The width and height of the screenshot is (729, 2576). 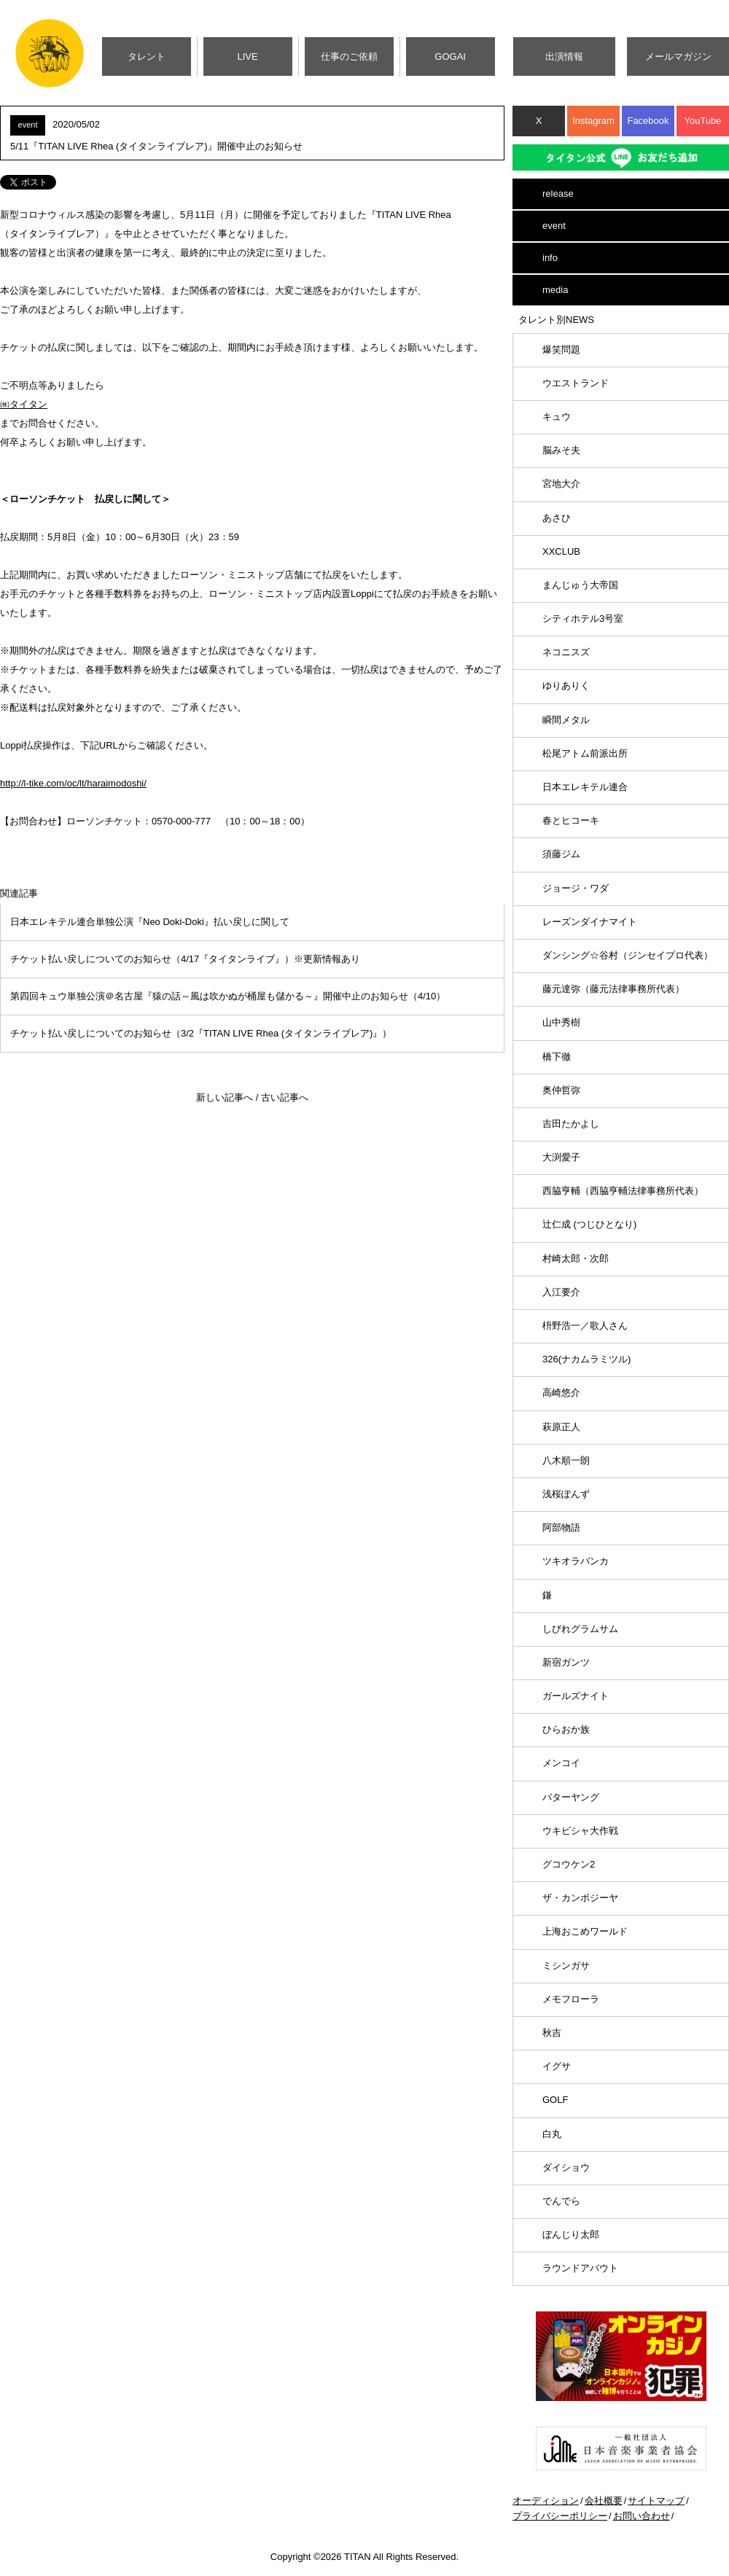 What do you see at coordinates (559, 2515) in the screenshot?
I see `プライバシーポリシー` at bounding box center [559, 2515].